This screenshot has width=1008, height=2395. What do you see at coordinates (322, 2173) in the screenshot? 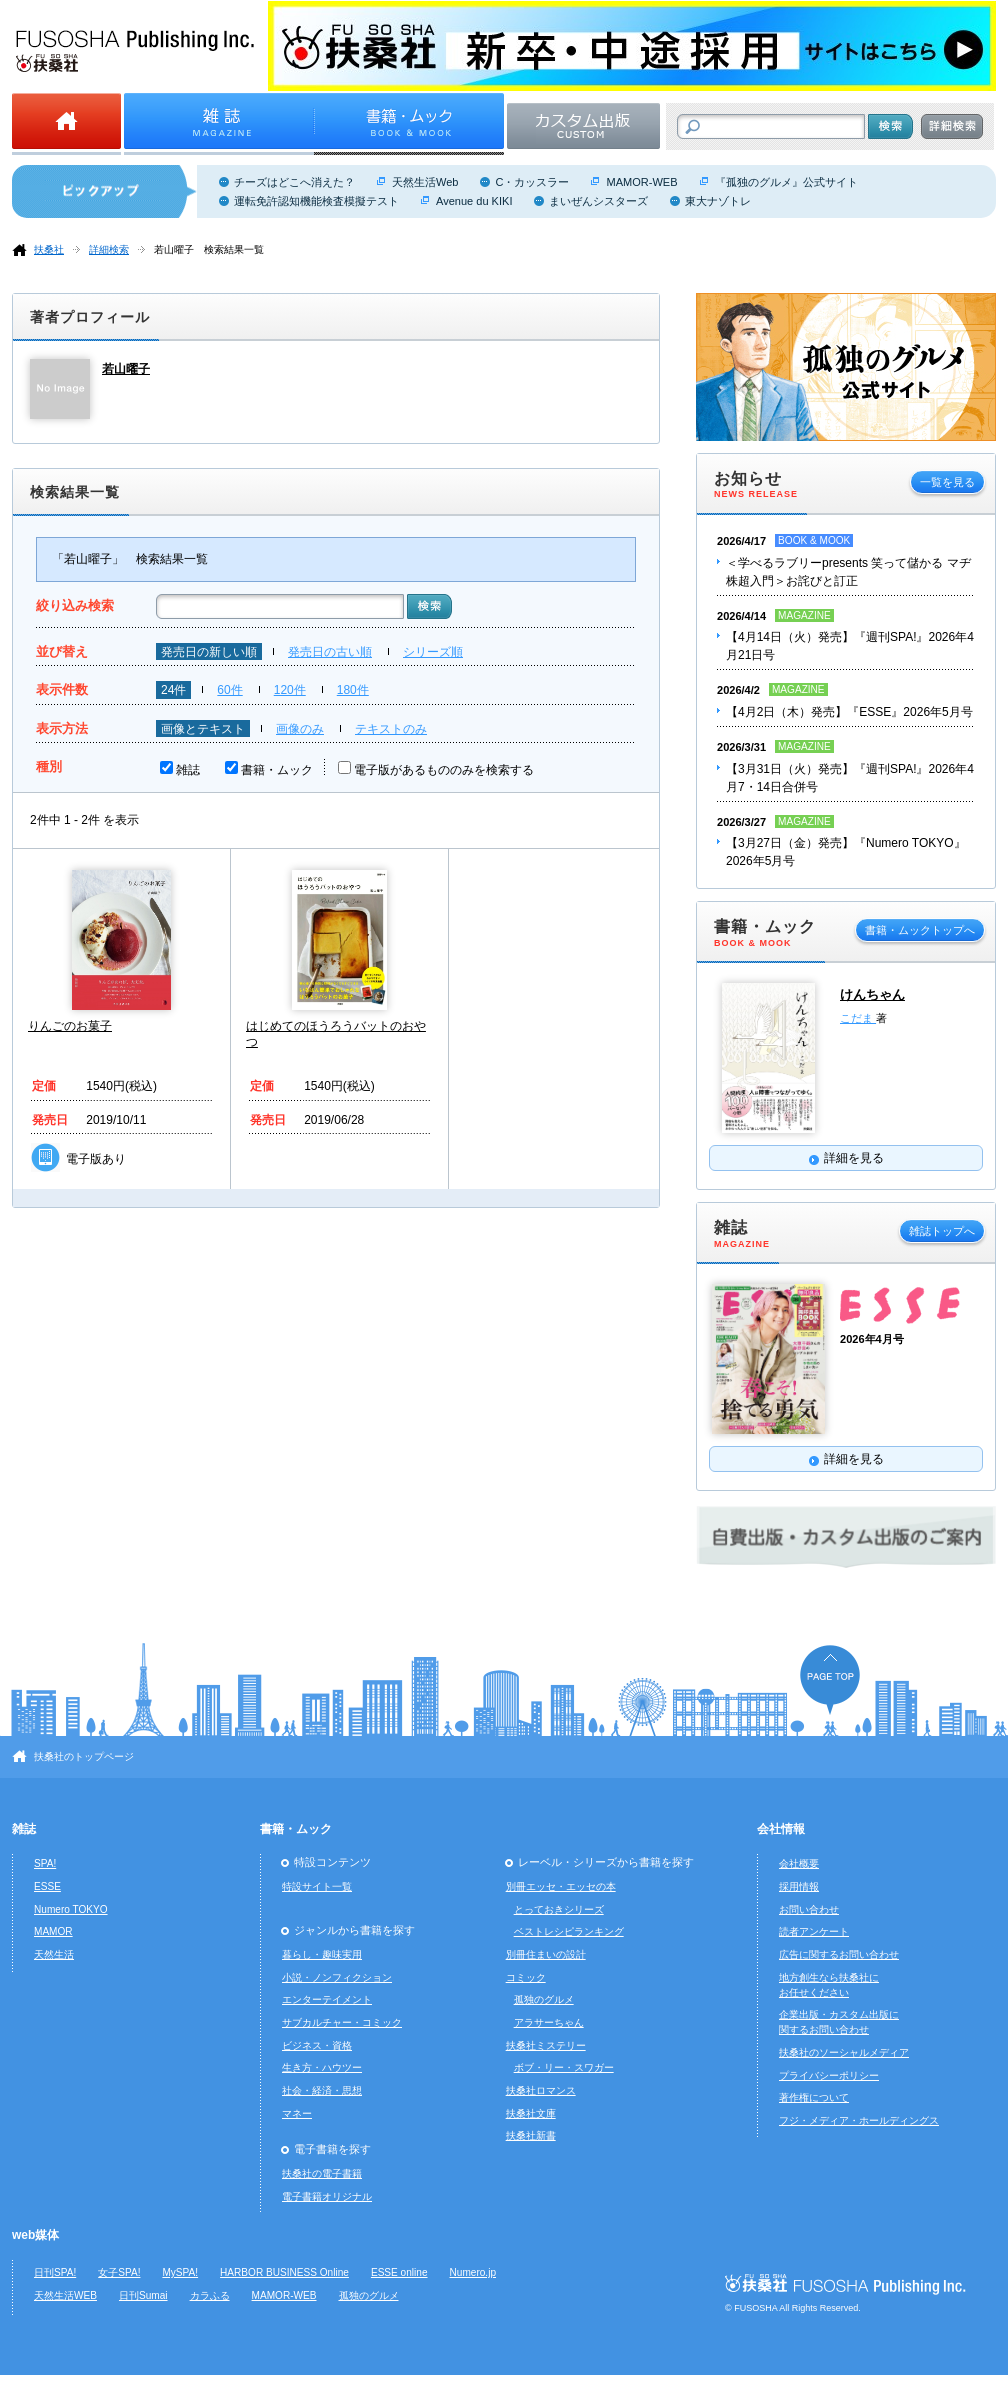
I see `扶桑社の電子書籍` at bounding box center [322, 2173].